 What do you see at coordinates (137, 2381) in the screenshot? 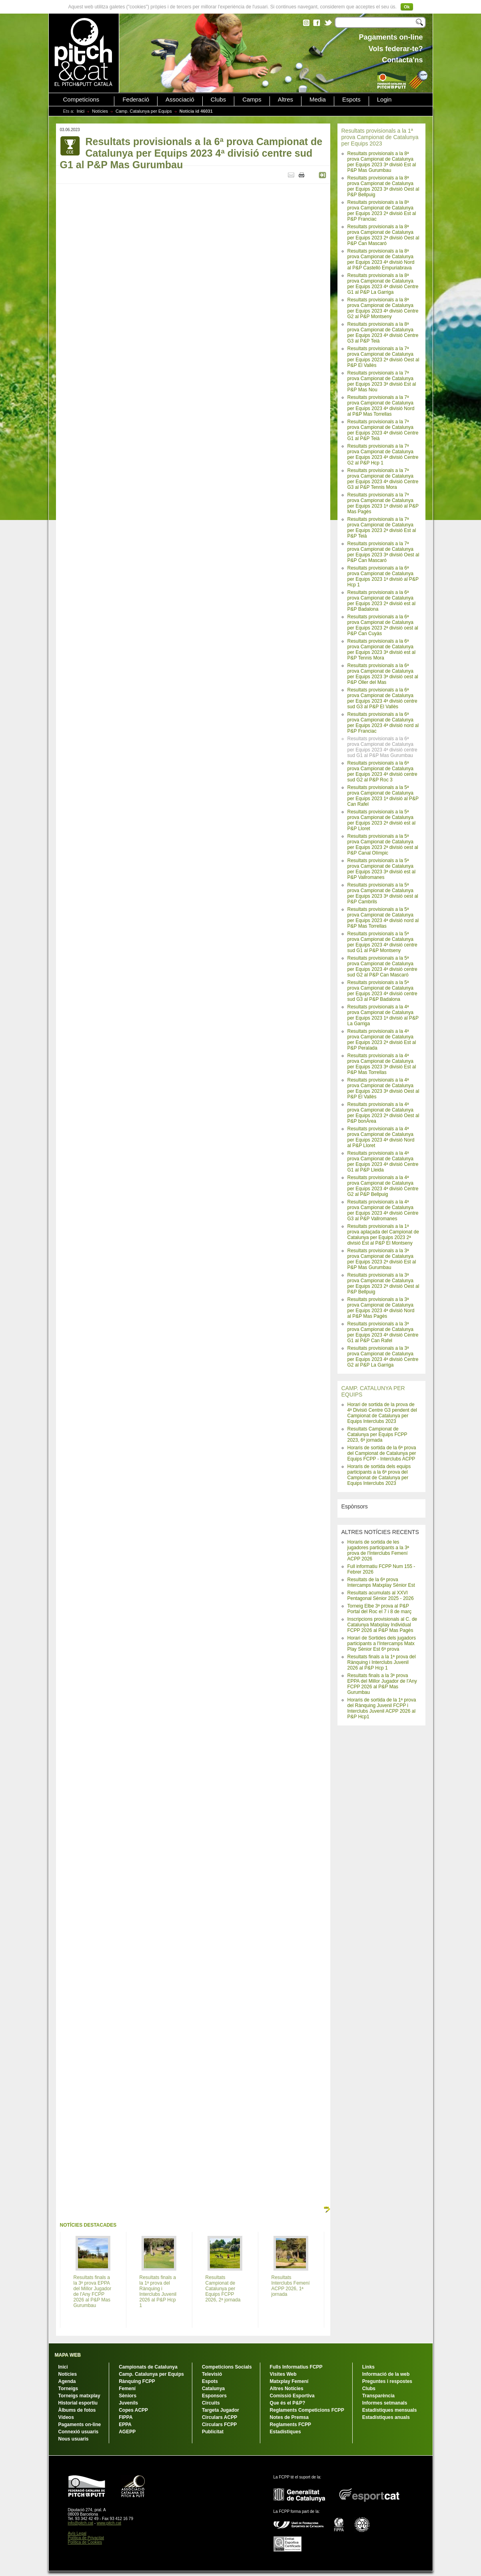
I see `Rànquing FCPP` at bounding box center [137, 2381].